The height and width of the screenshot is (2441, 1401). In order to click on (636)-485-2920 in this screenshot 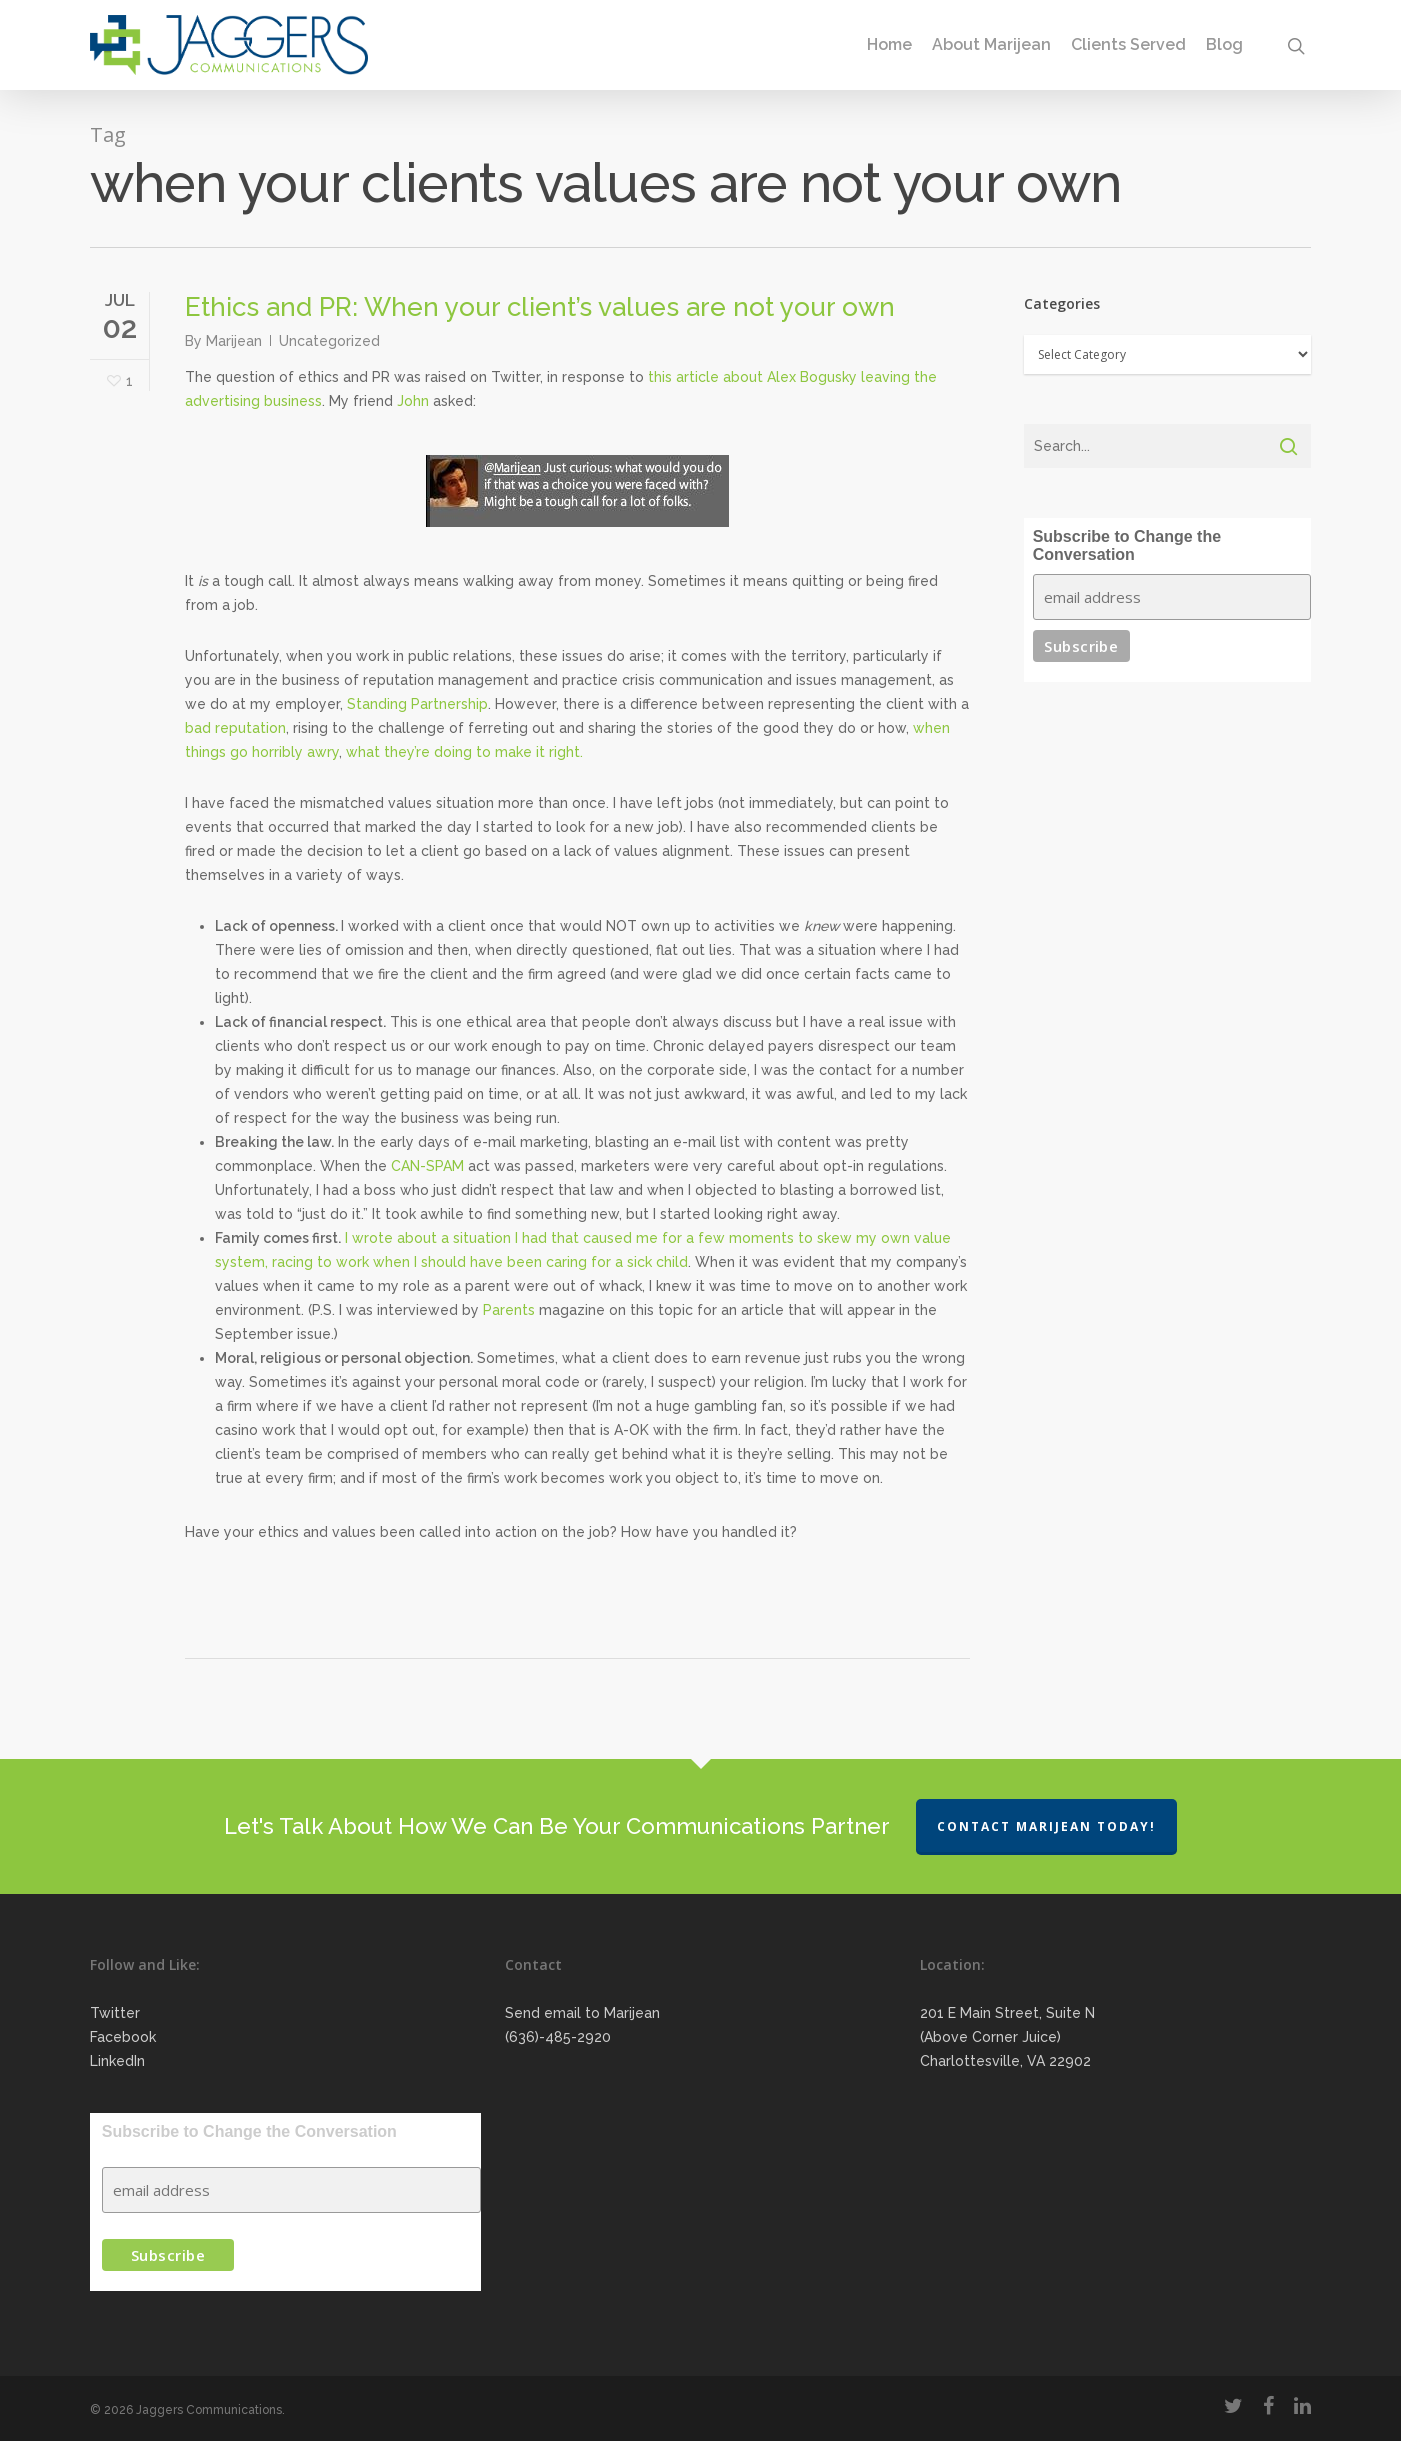, I will do `click(558, 2037)`.